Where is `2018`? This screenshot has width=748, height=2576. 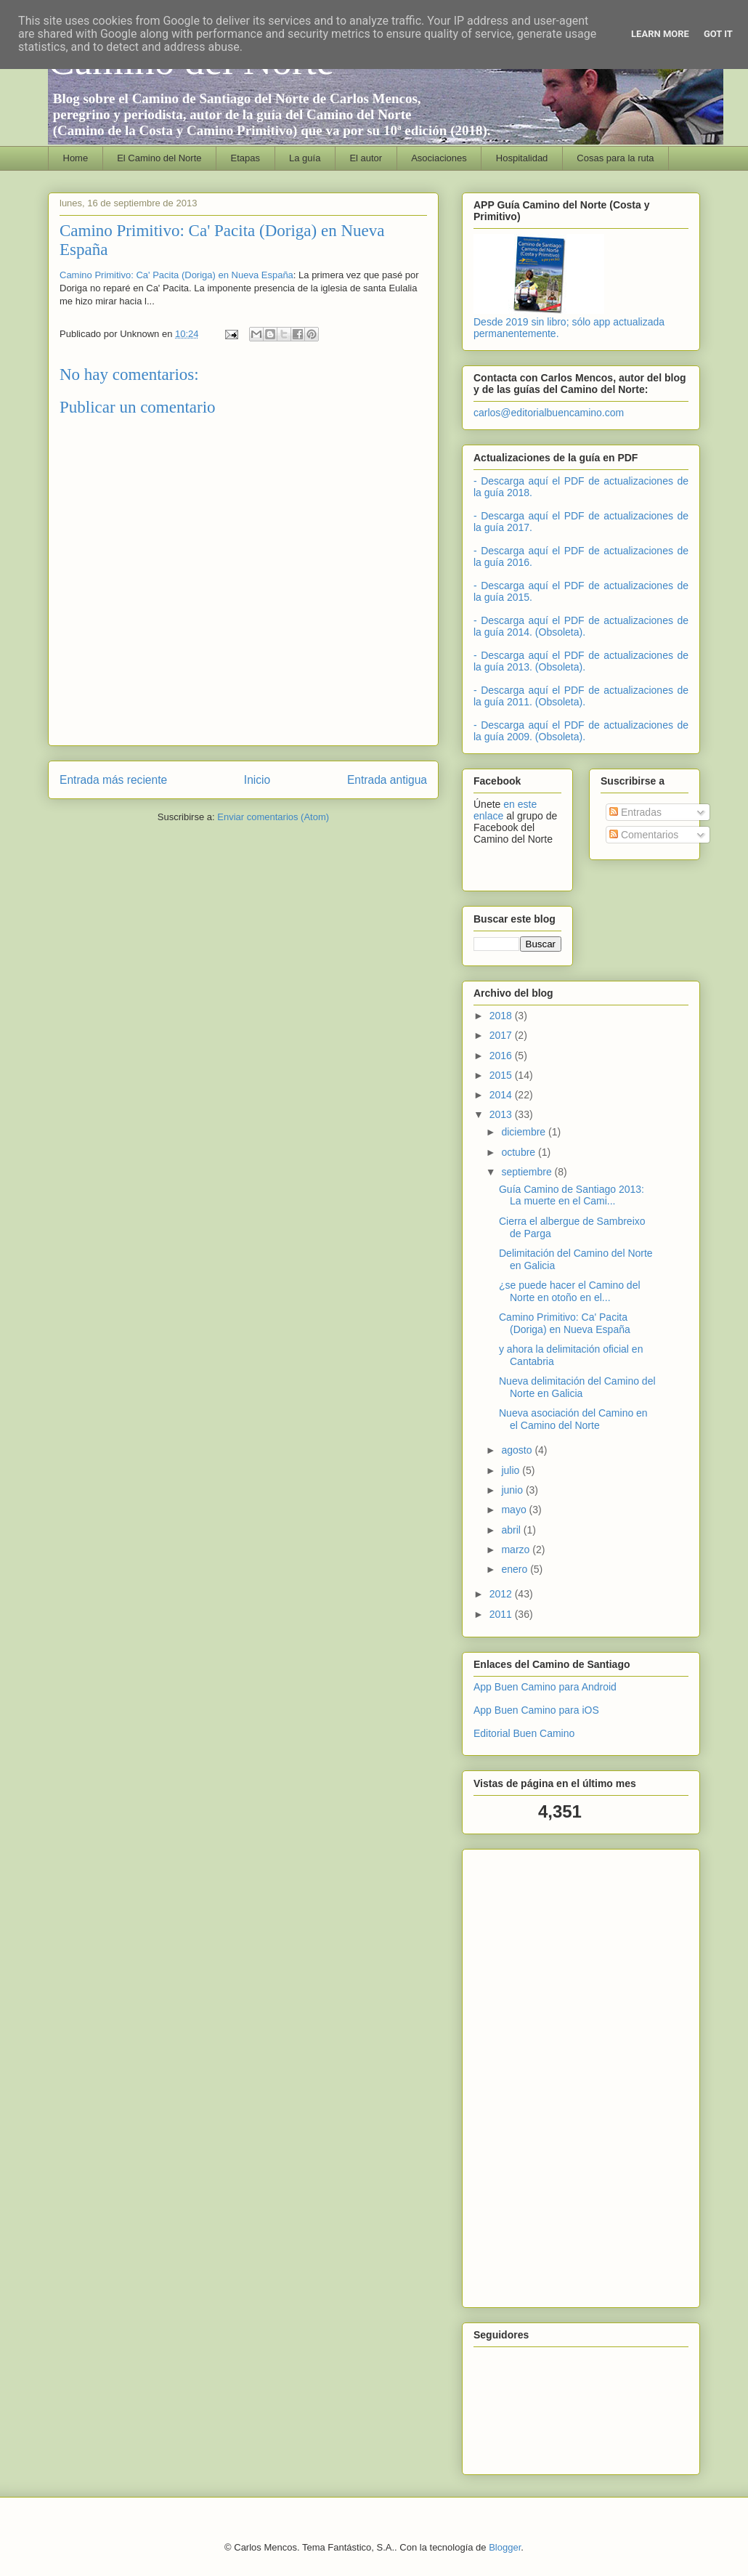
2018 is located at coordinates (502, 1015).